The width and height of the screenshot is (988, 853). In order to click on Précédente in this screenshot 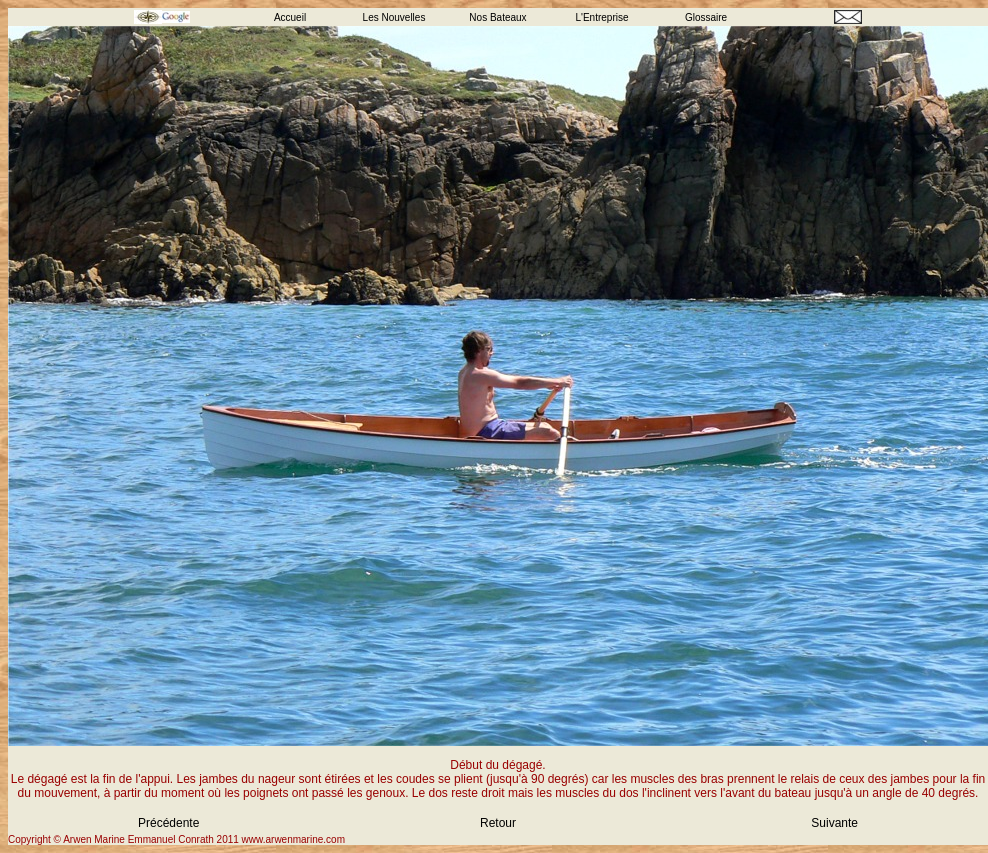, I will do `click(168, 823)`.